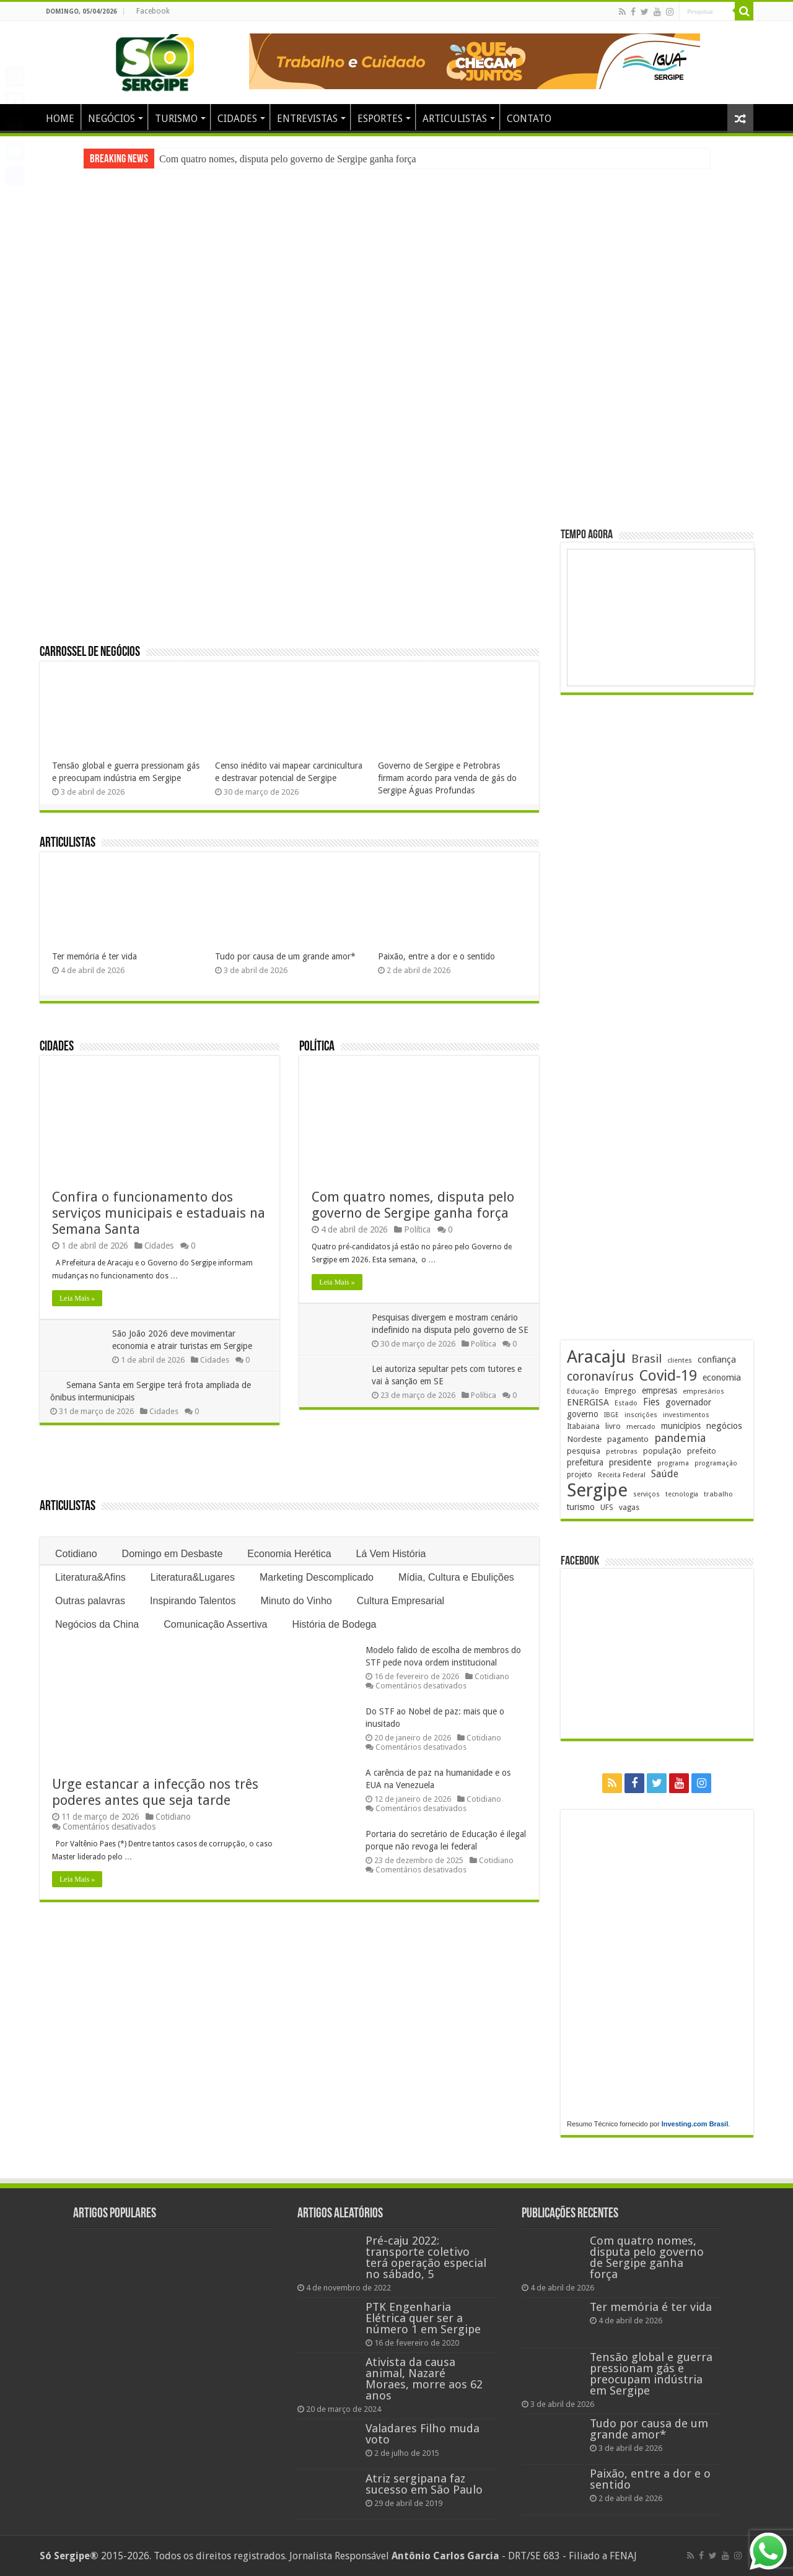  Describe the element at coordinates (582, 1414) in the screenshot. I see `governo [governo (245 itens)]` at that location.